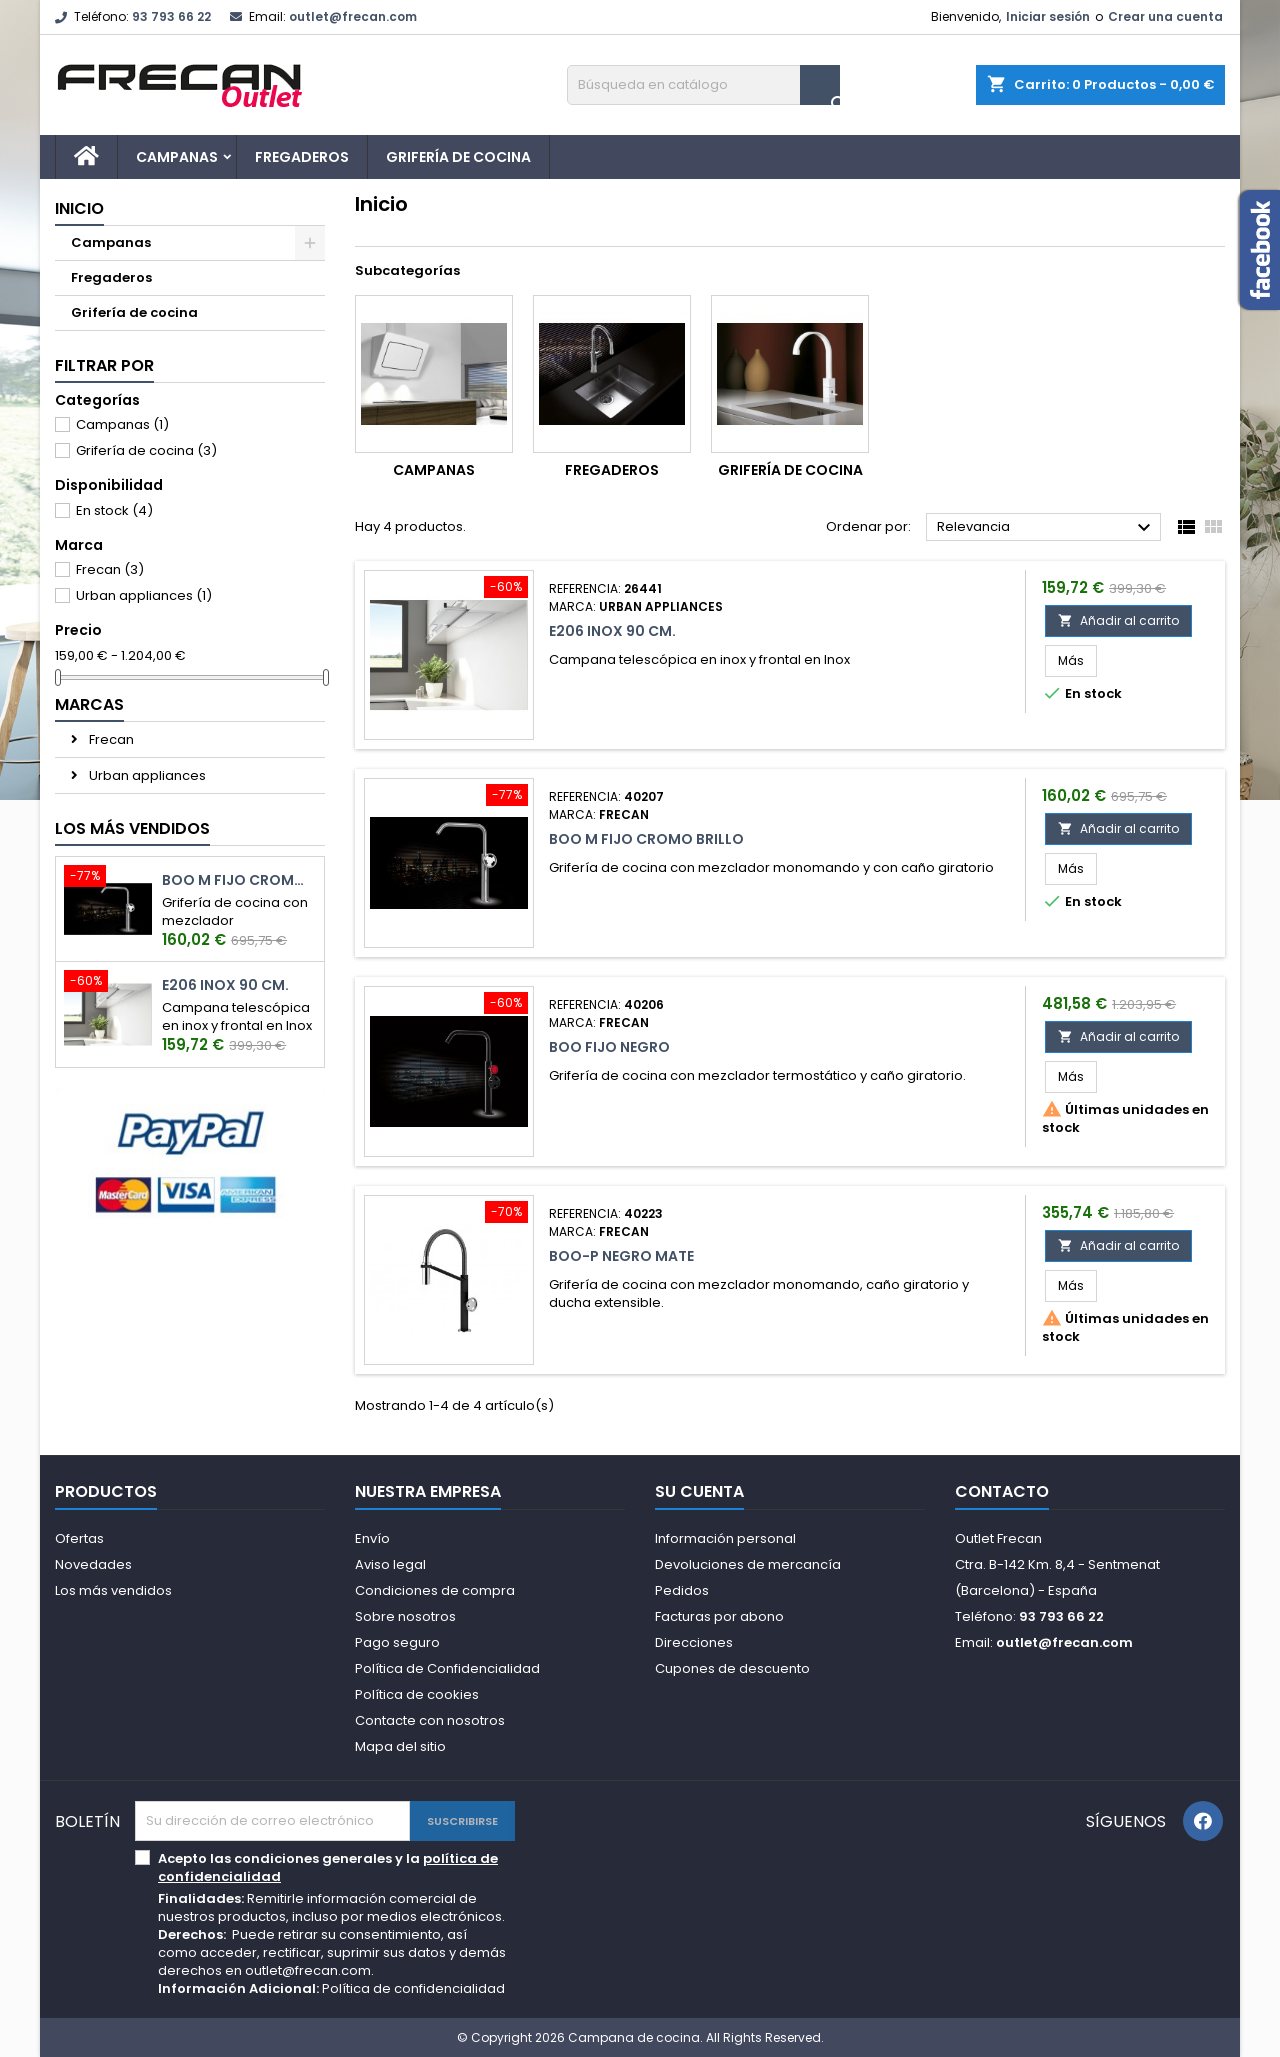 The width and height of the screenshot is (1280, 2057). Describe the element at coordinates (1002, 1491) in the screenshot. I see `Contacto` at that location.